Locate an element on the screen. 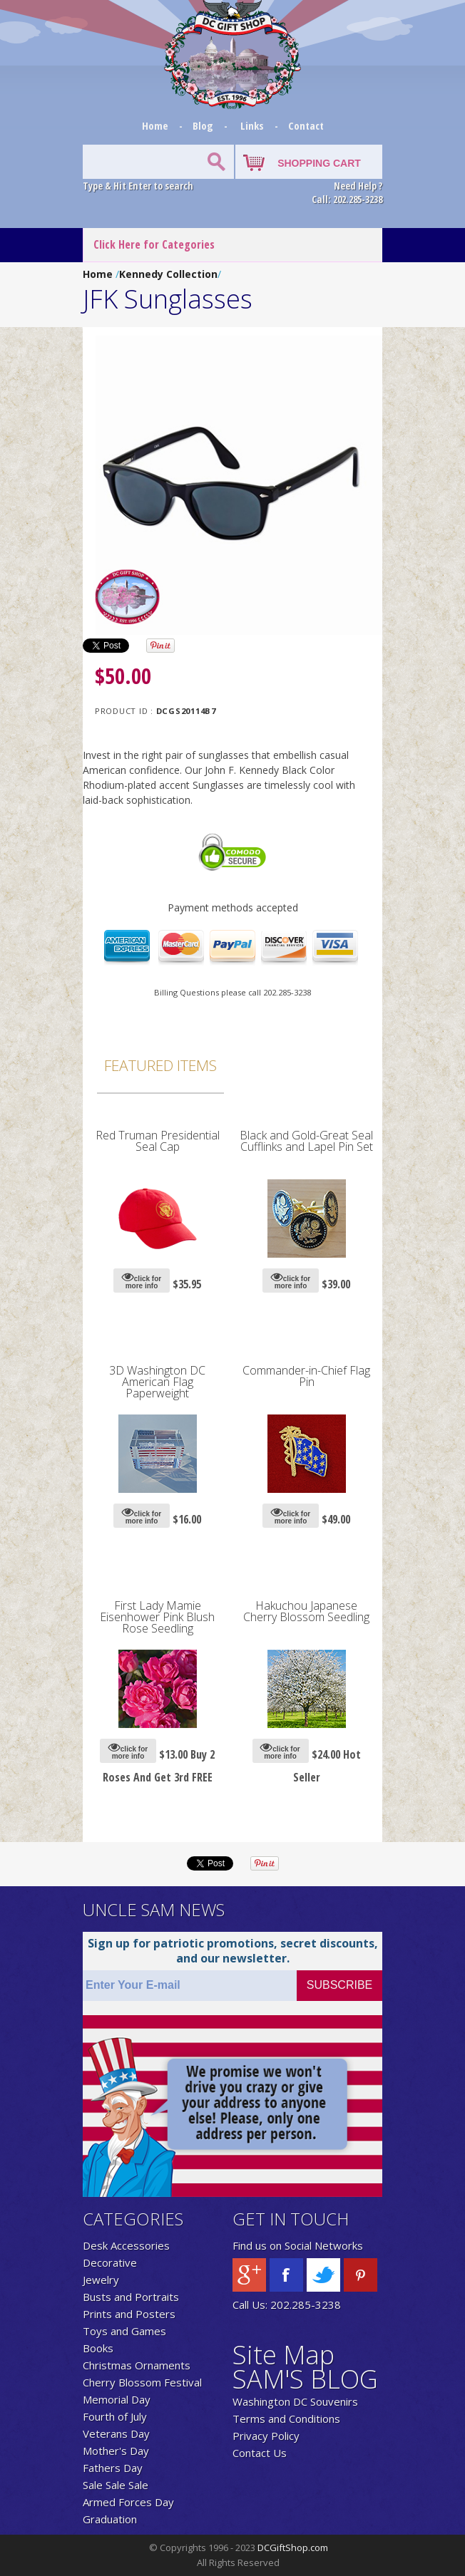 This screenshot has height=2576, width=465. Links is located at coordinates (252, 125).